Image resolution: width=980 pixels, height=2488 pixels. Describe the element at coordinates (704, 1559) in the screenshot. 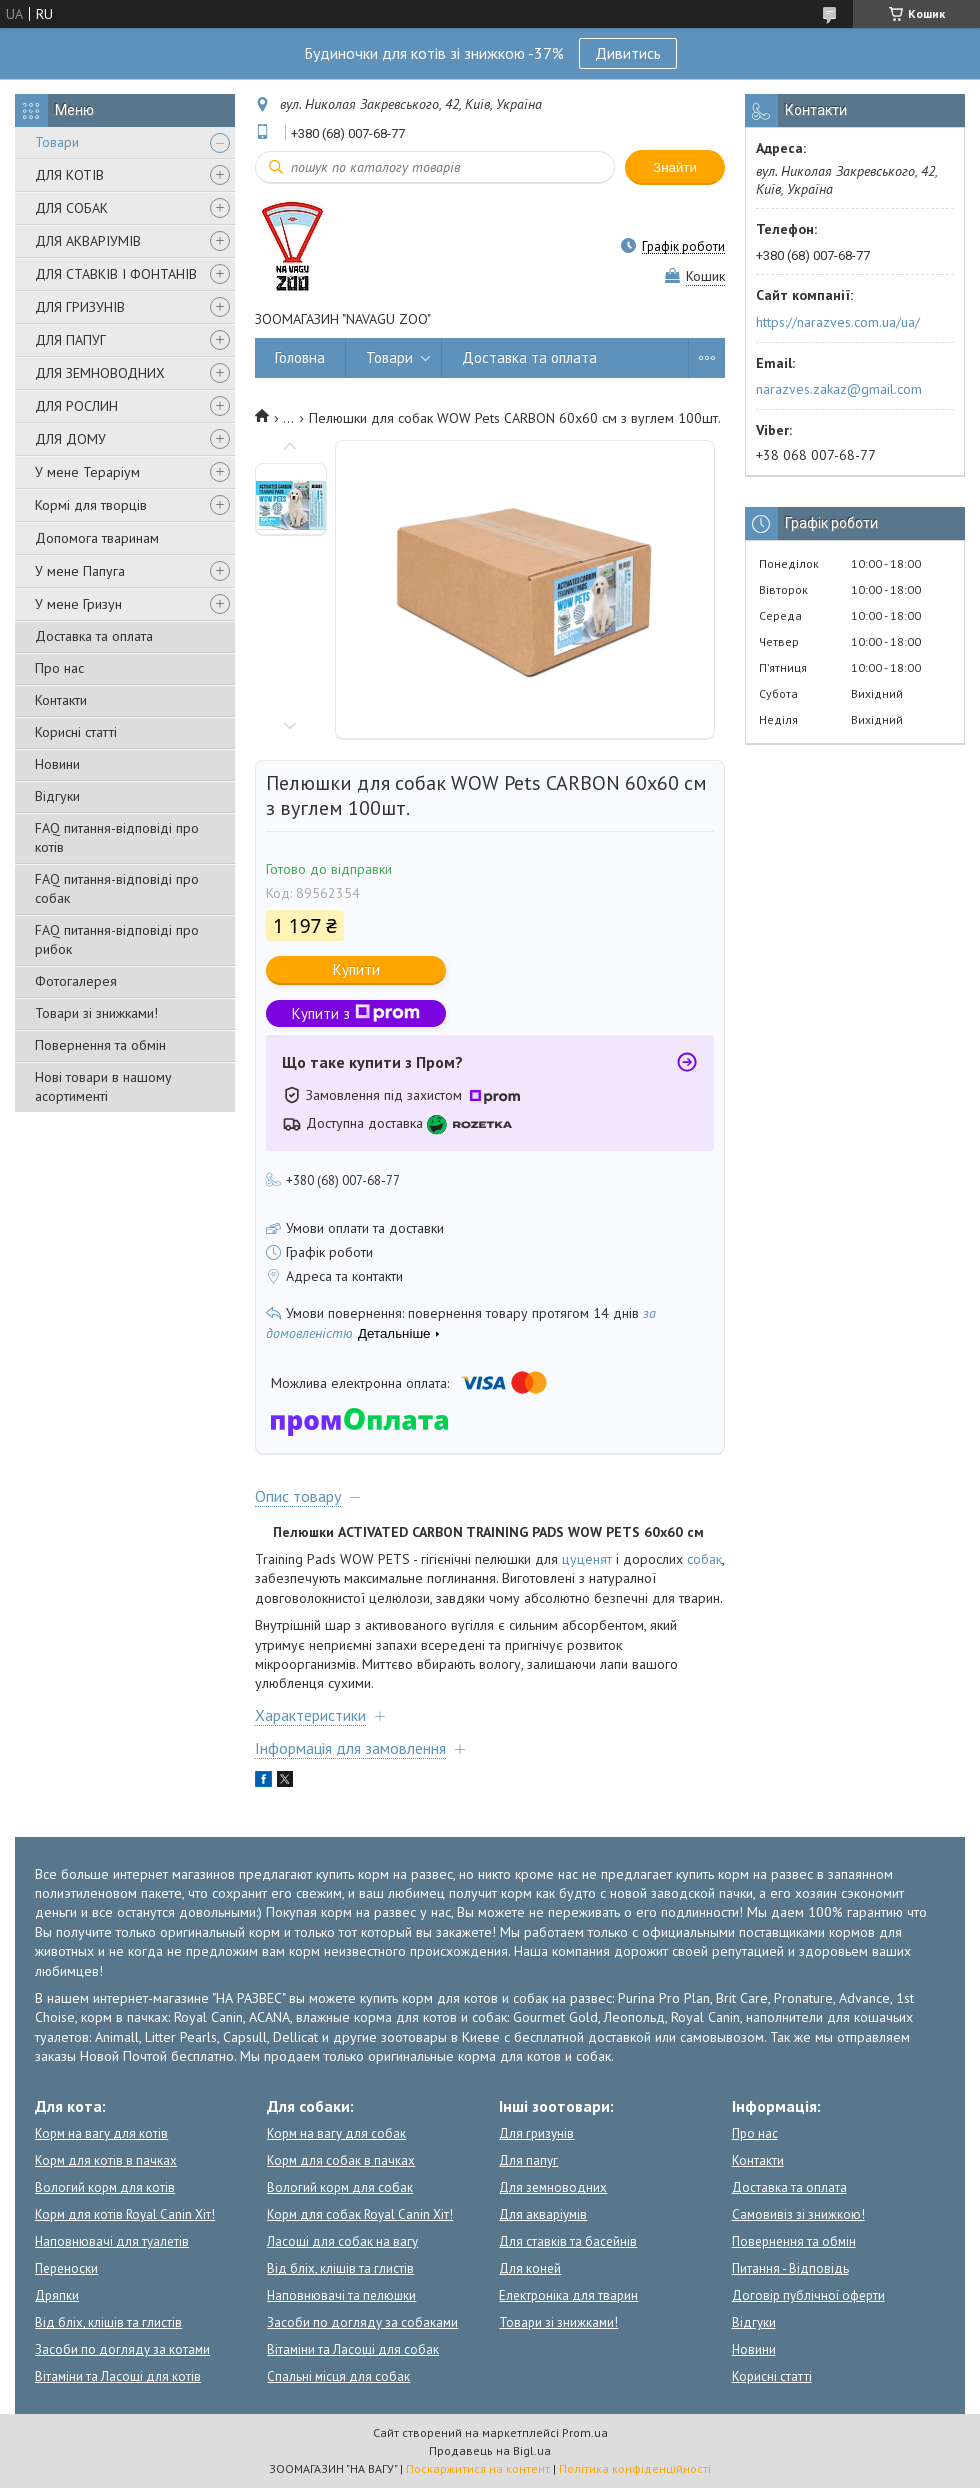

I see `собак` at that location.